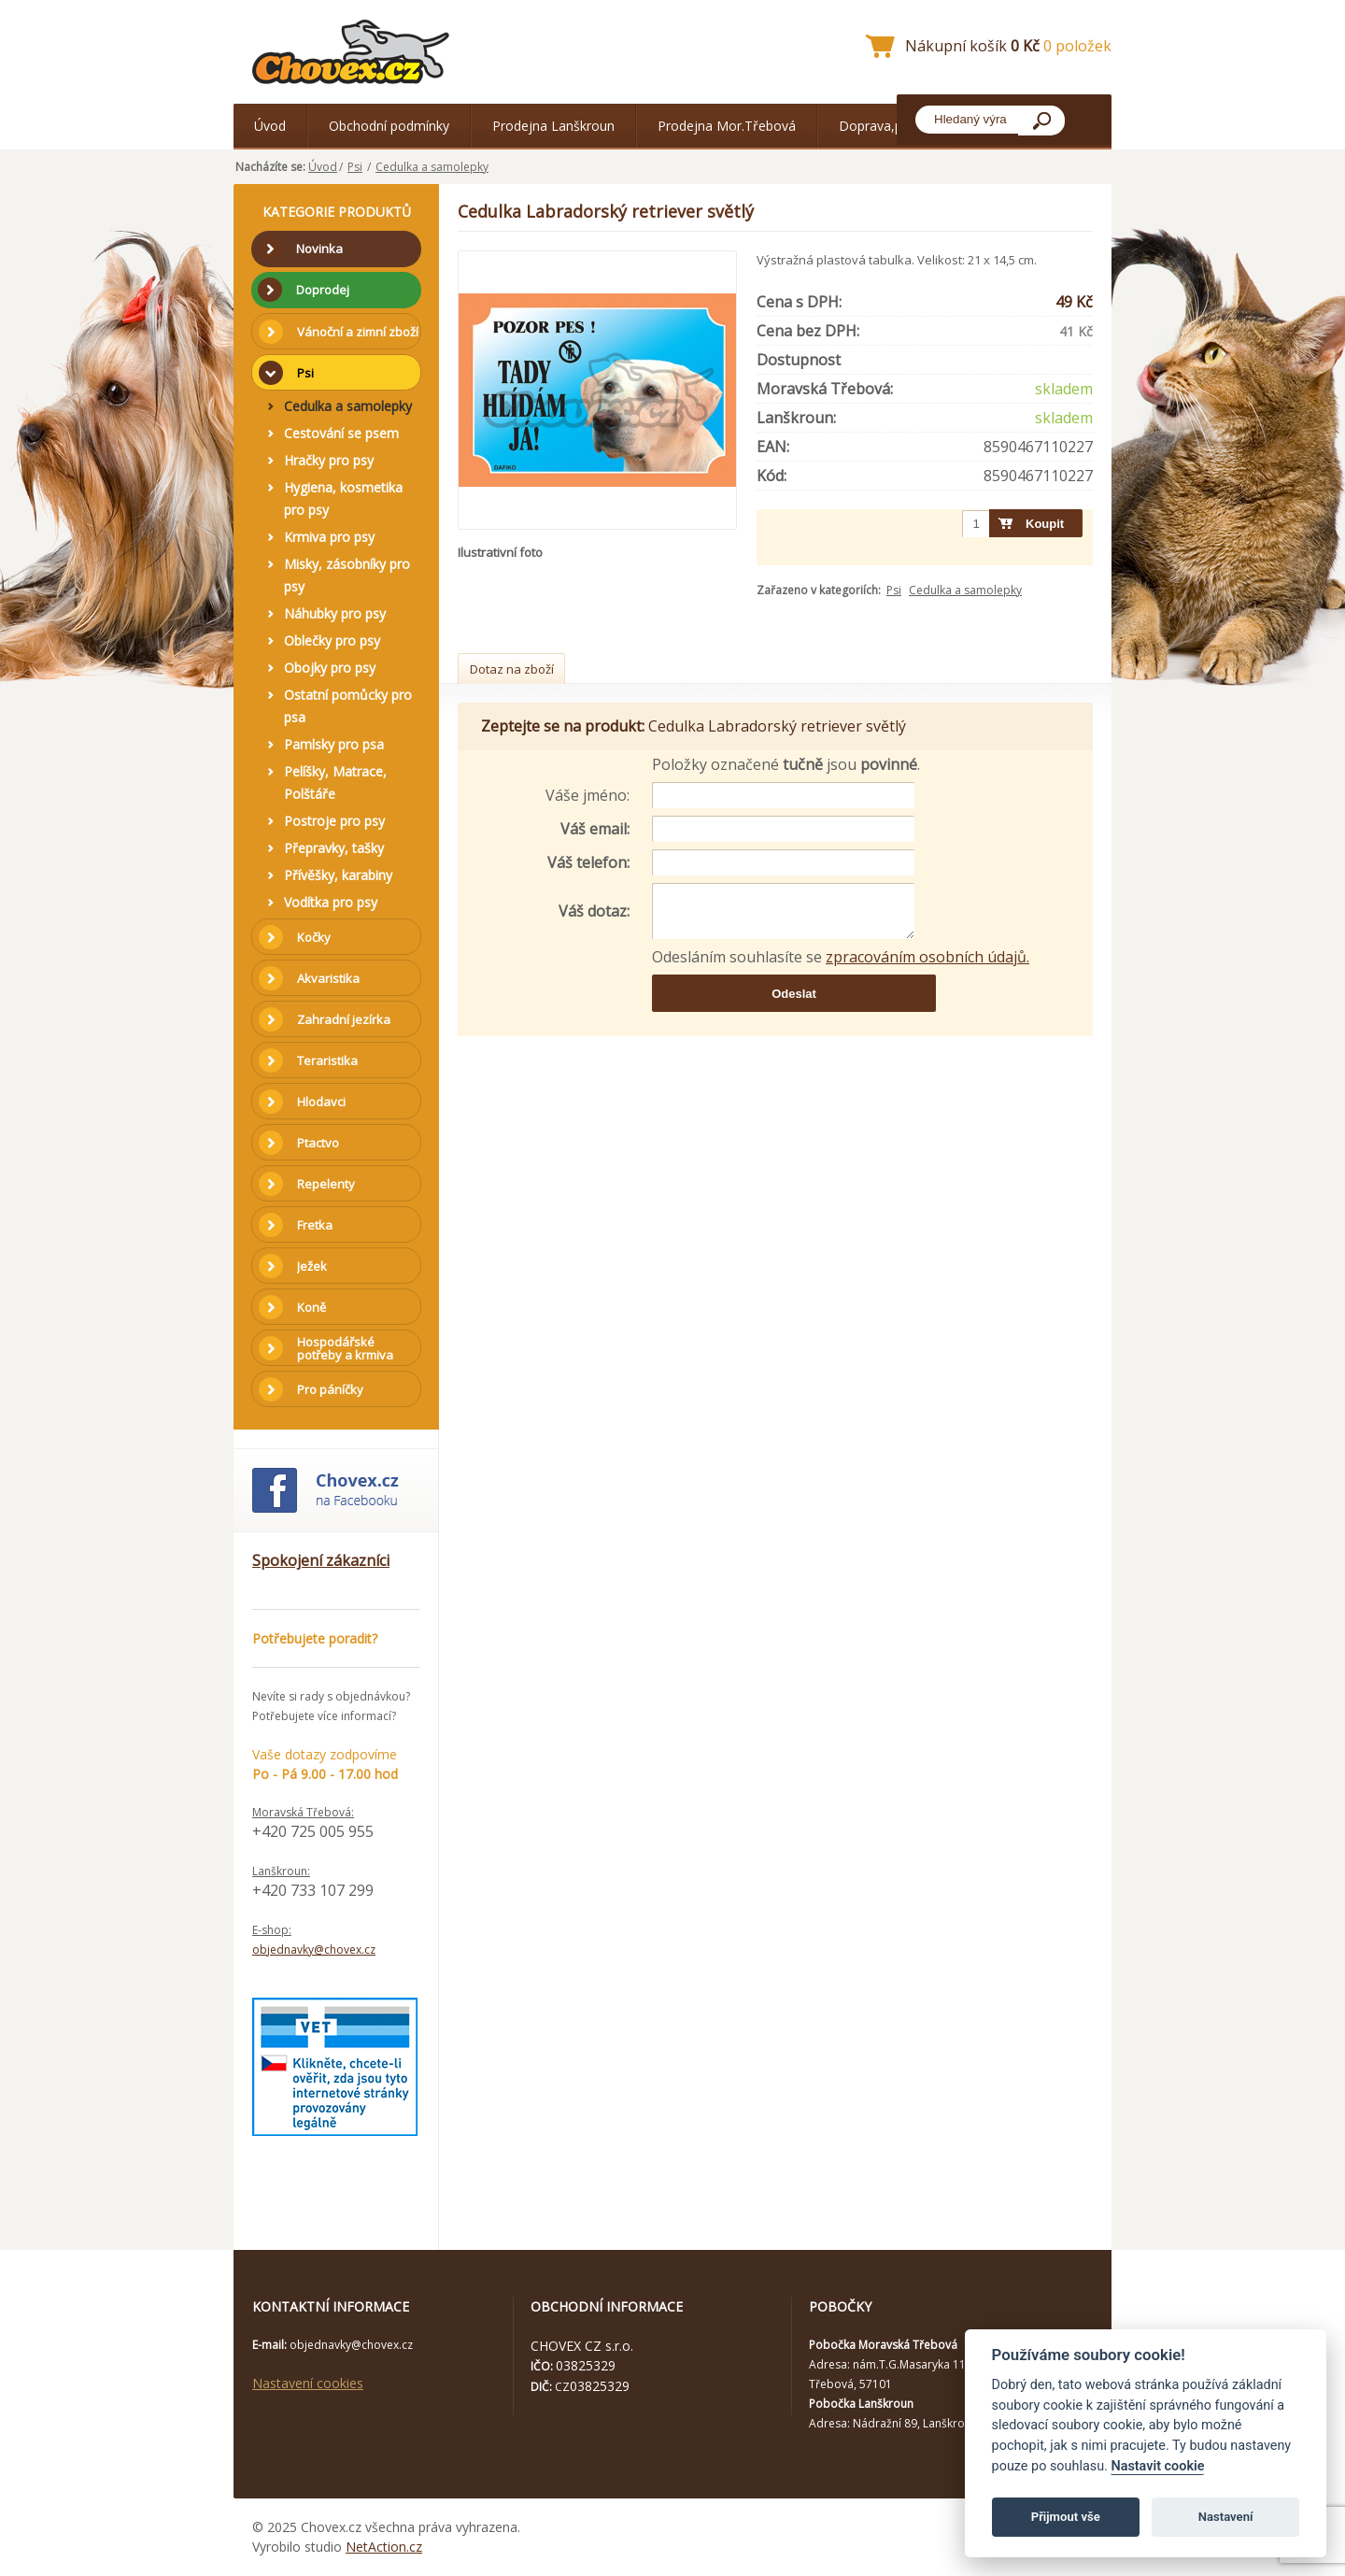 This screenshot has height=2576, width=1345. Describe the element at coordinates (512, 669) in the screenshot. I see `Dotaz na zboží` at that location.